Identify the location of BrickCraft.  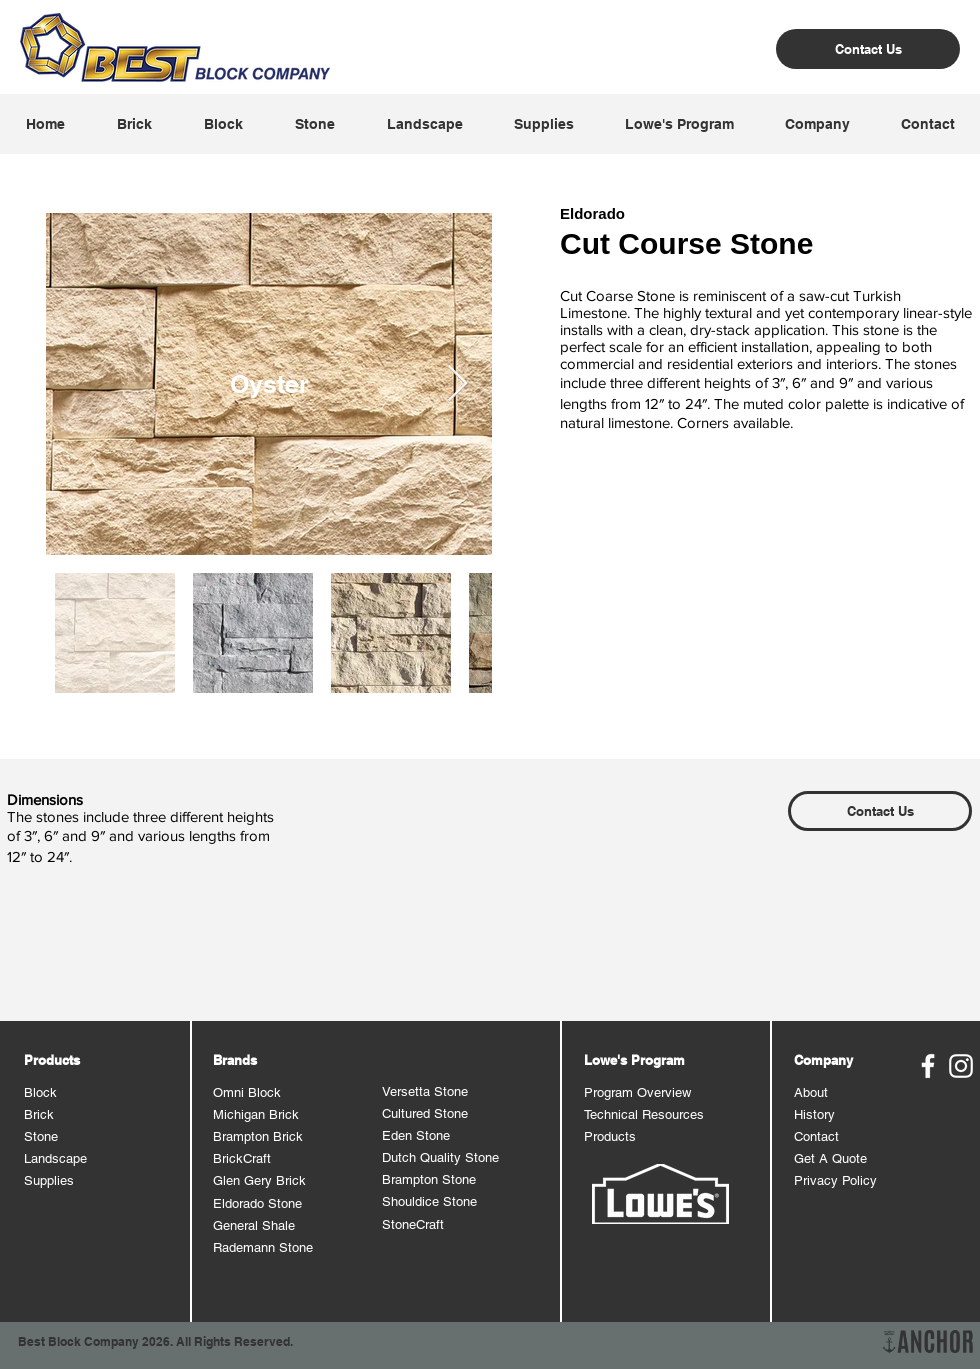
(242, 1158).